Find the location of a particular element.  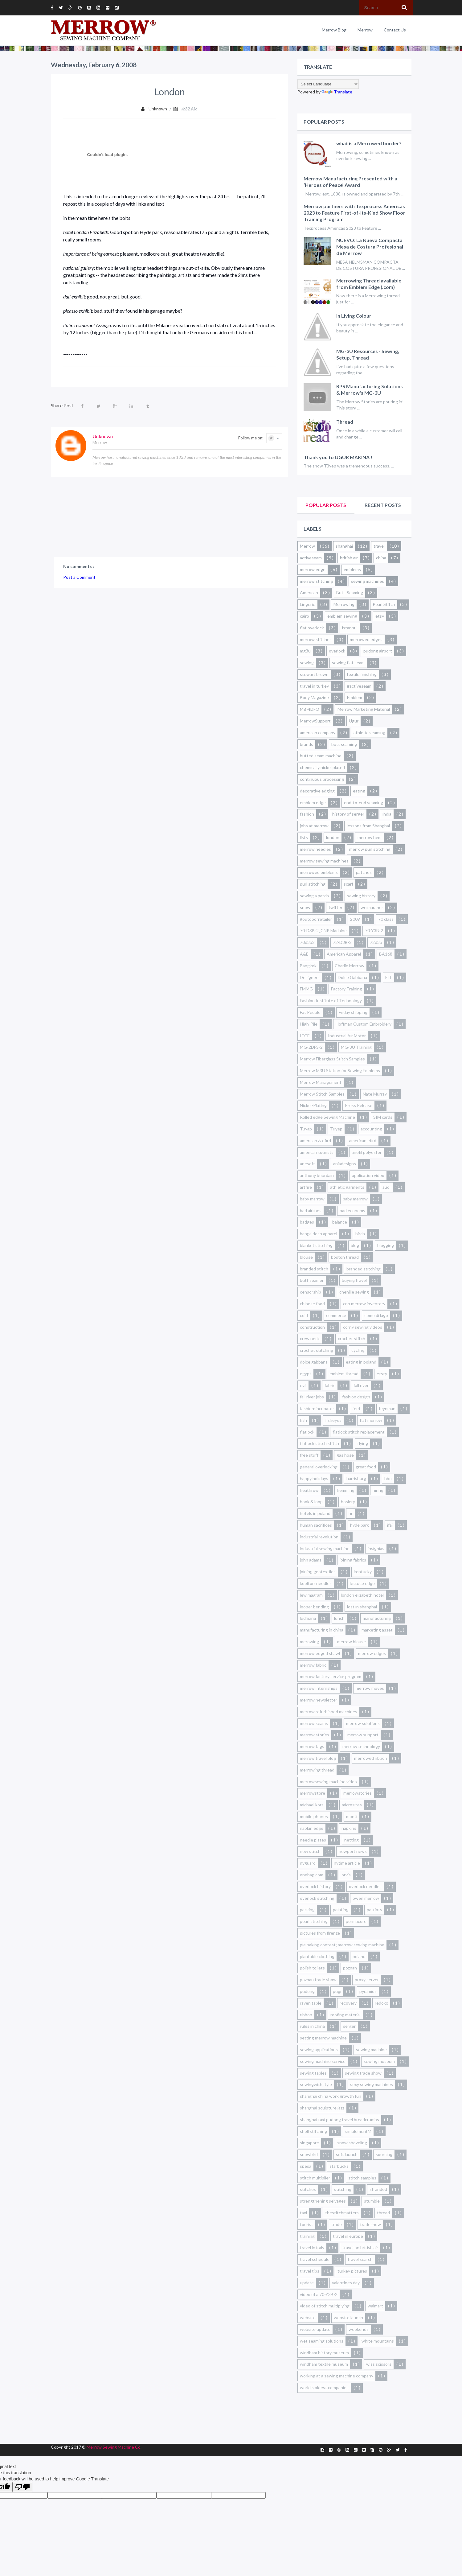

onebag.com is located at coordinates (311, 1874).